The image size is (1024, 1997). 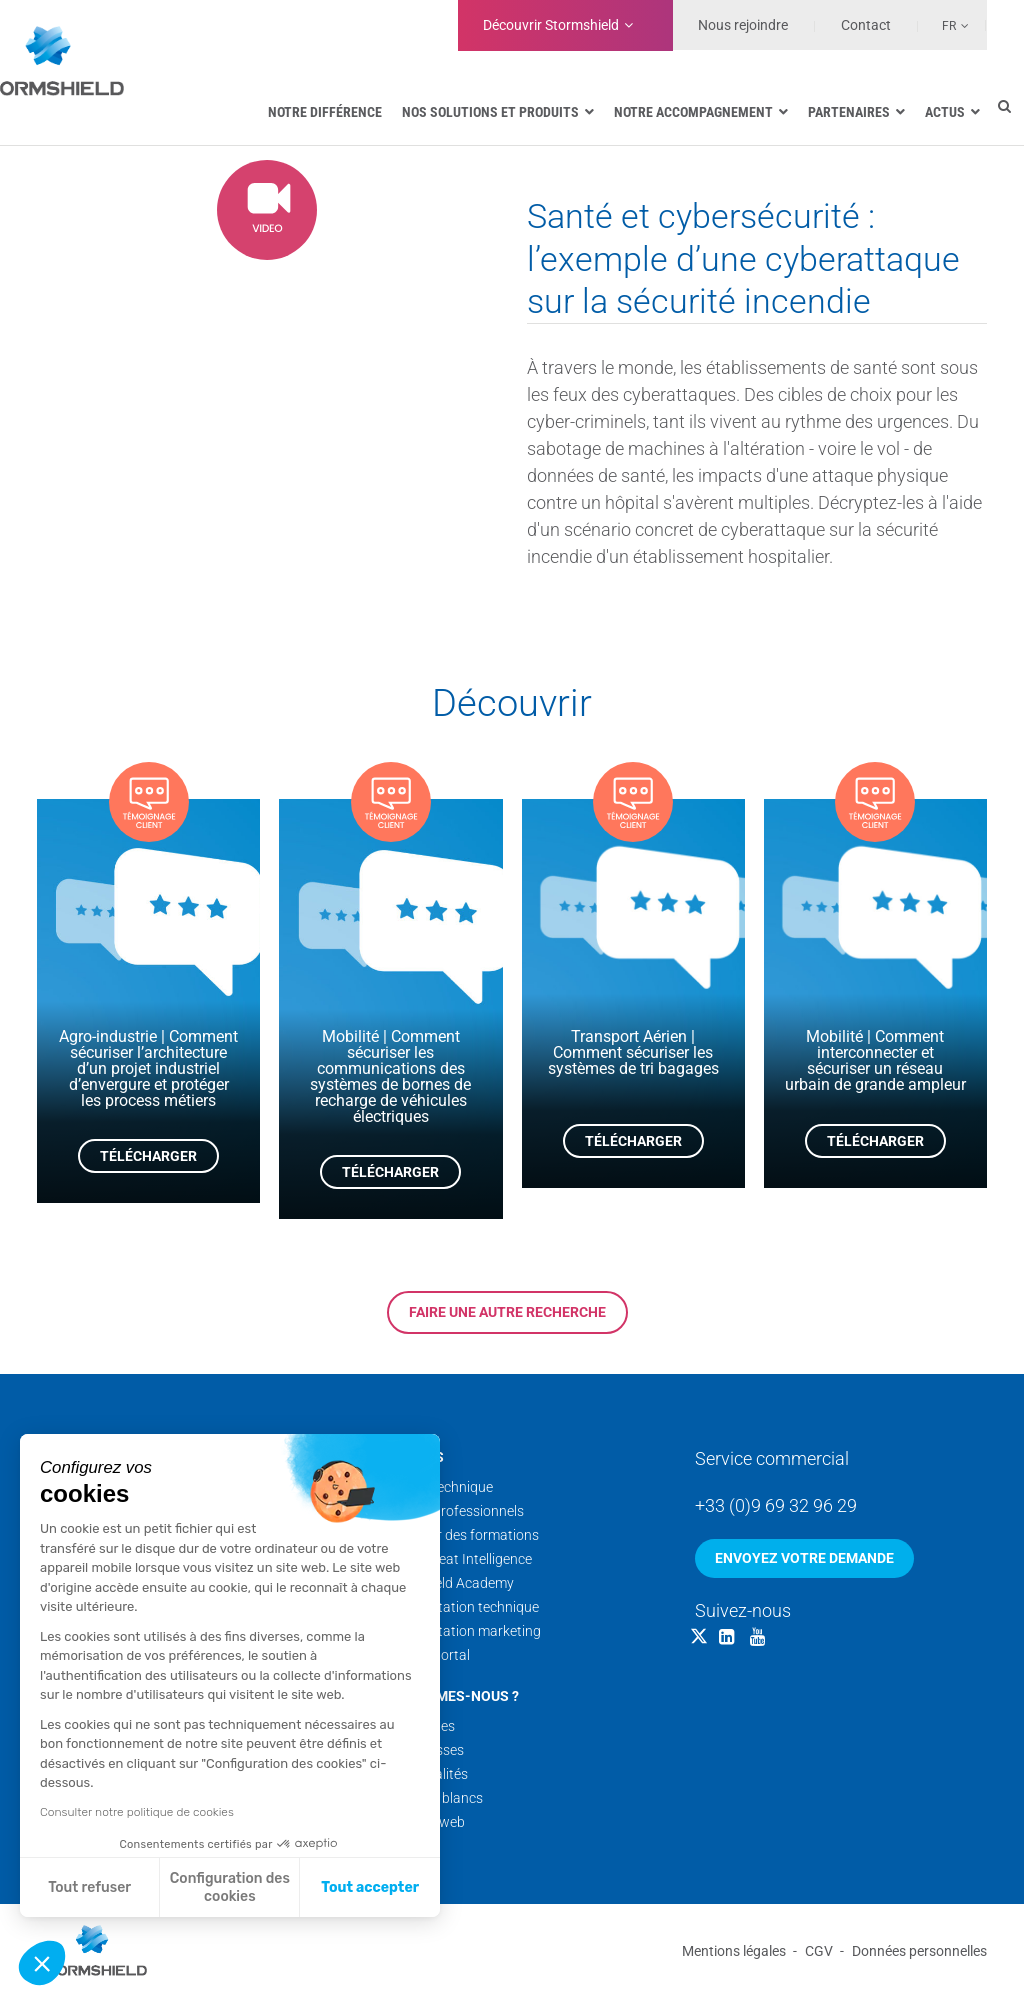 I want to click on Qui sommes-nous ?, so click(x=449, y=1696).